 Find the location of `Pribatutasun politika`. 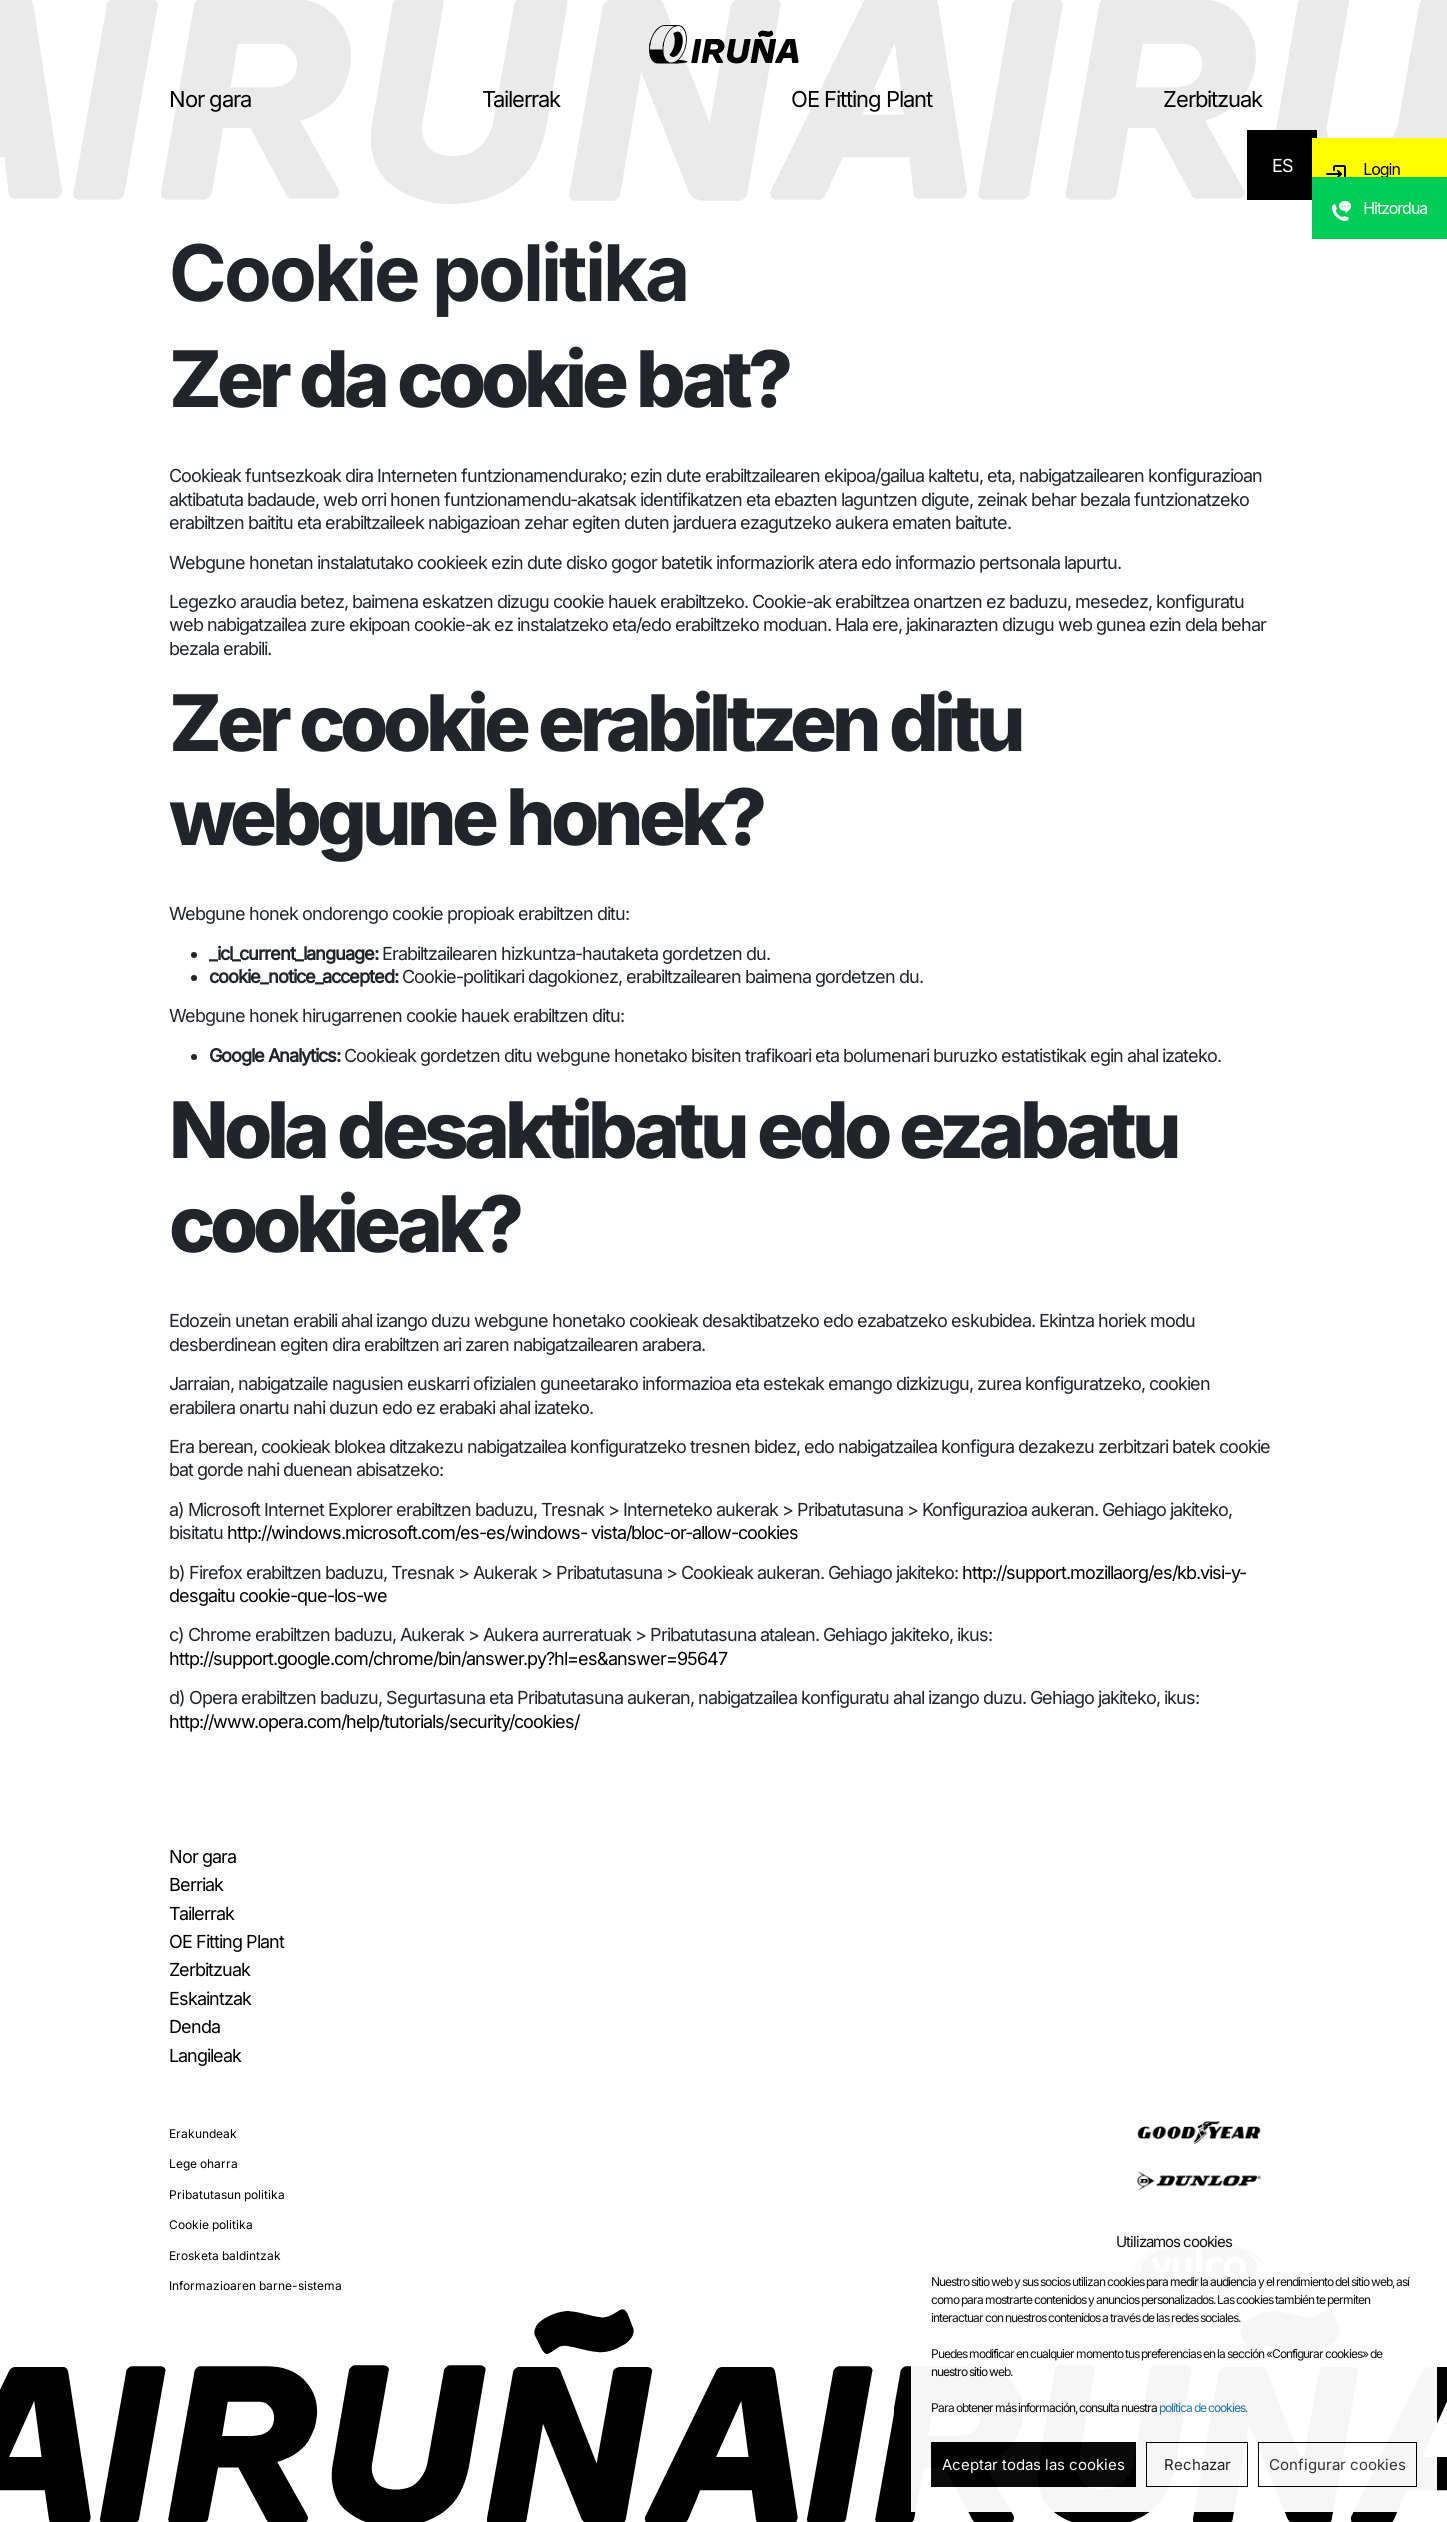

Pribatutasun politika is located at coordinates (227, 2194).